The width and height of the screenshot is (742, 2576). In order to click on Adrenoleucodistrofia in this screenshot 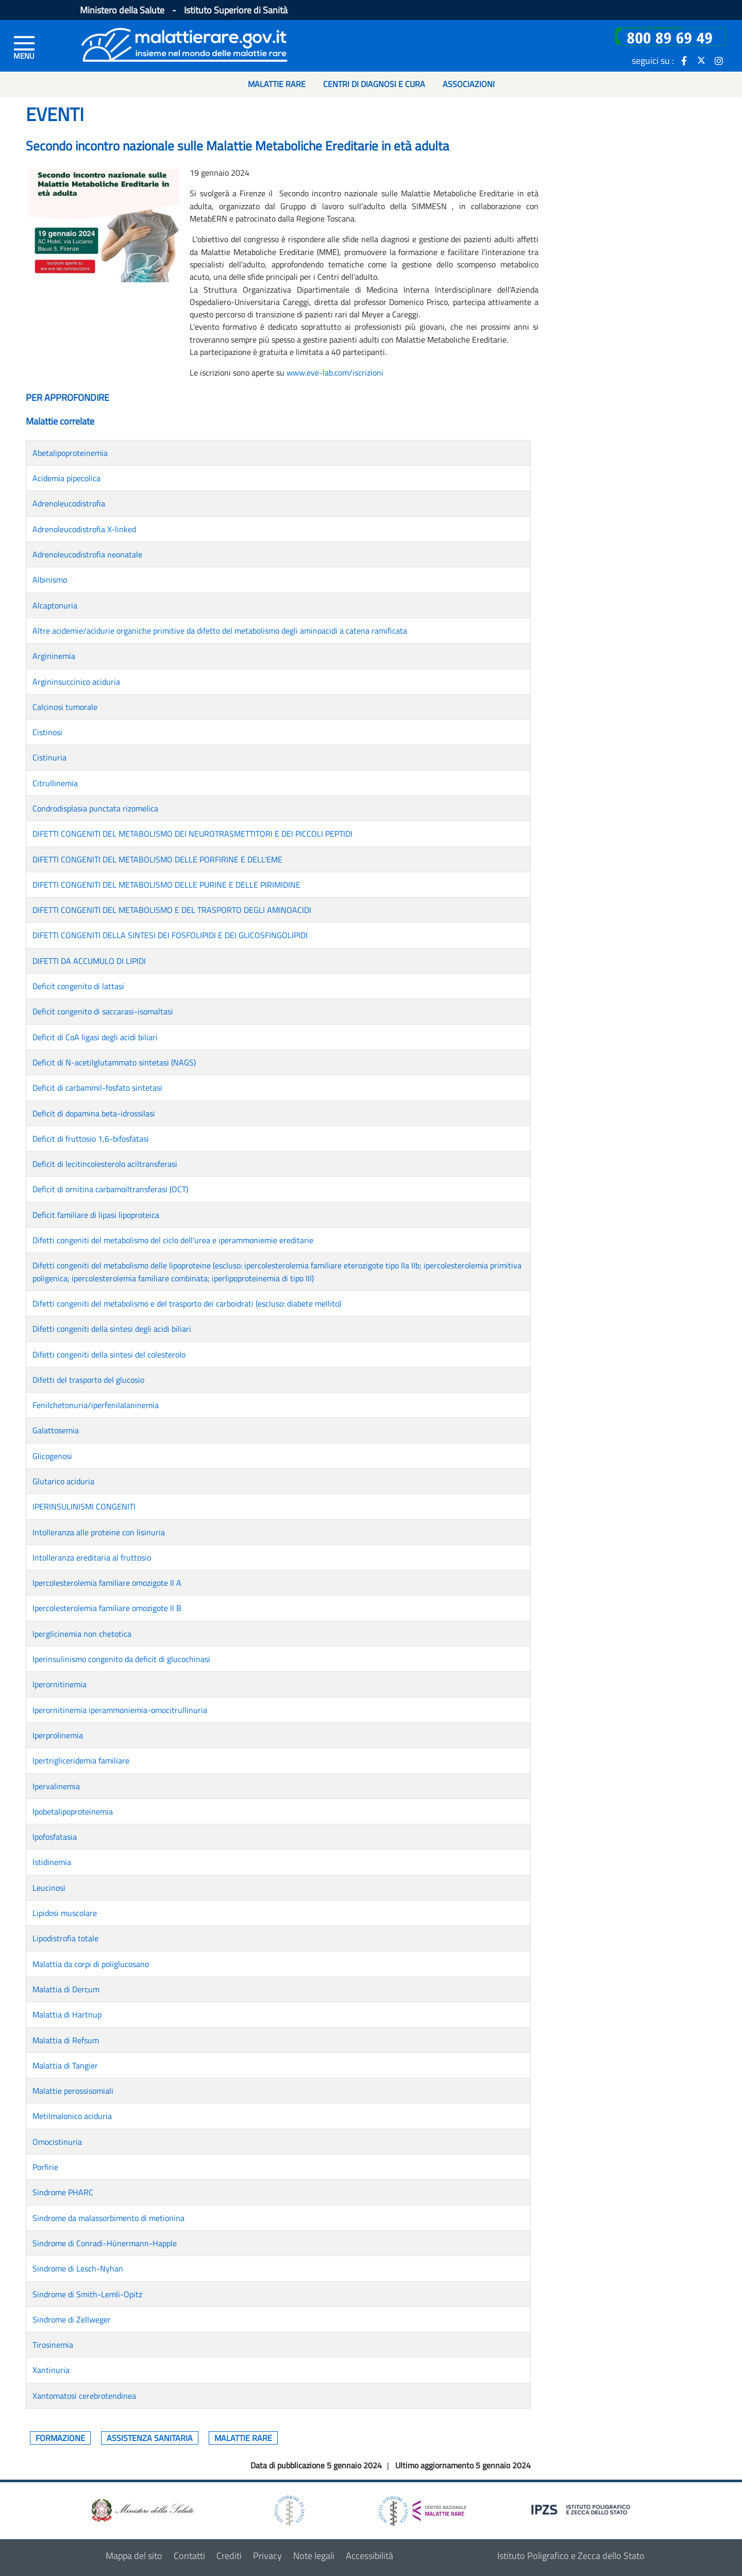, I will do `click(68, 503)`.